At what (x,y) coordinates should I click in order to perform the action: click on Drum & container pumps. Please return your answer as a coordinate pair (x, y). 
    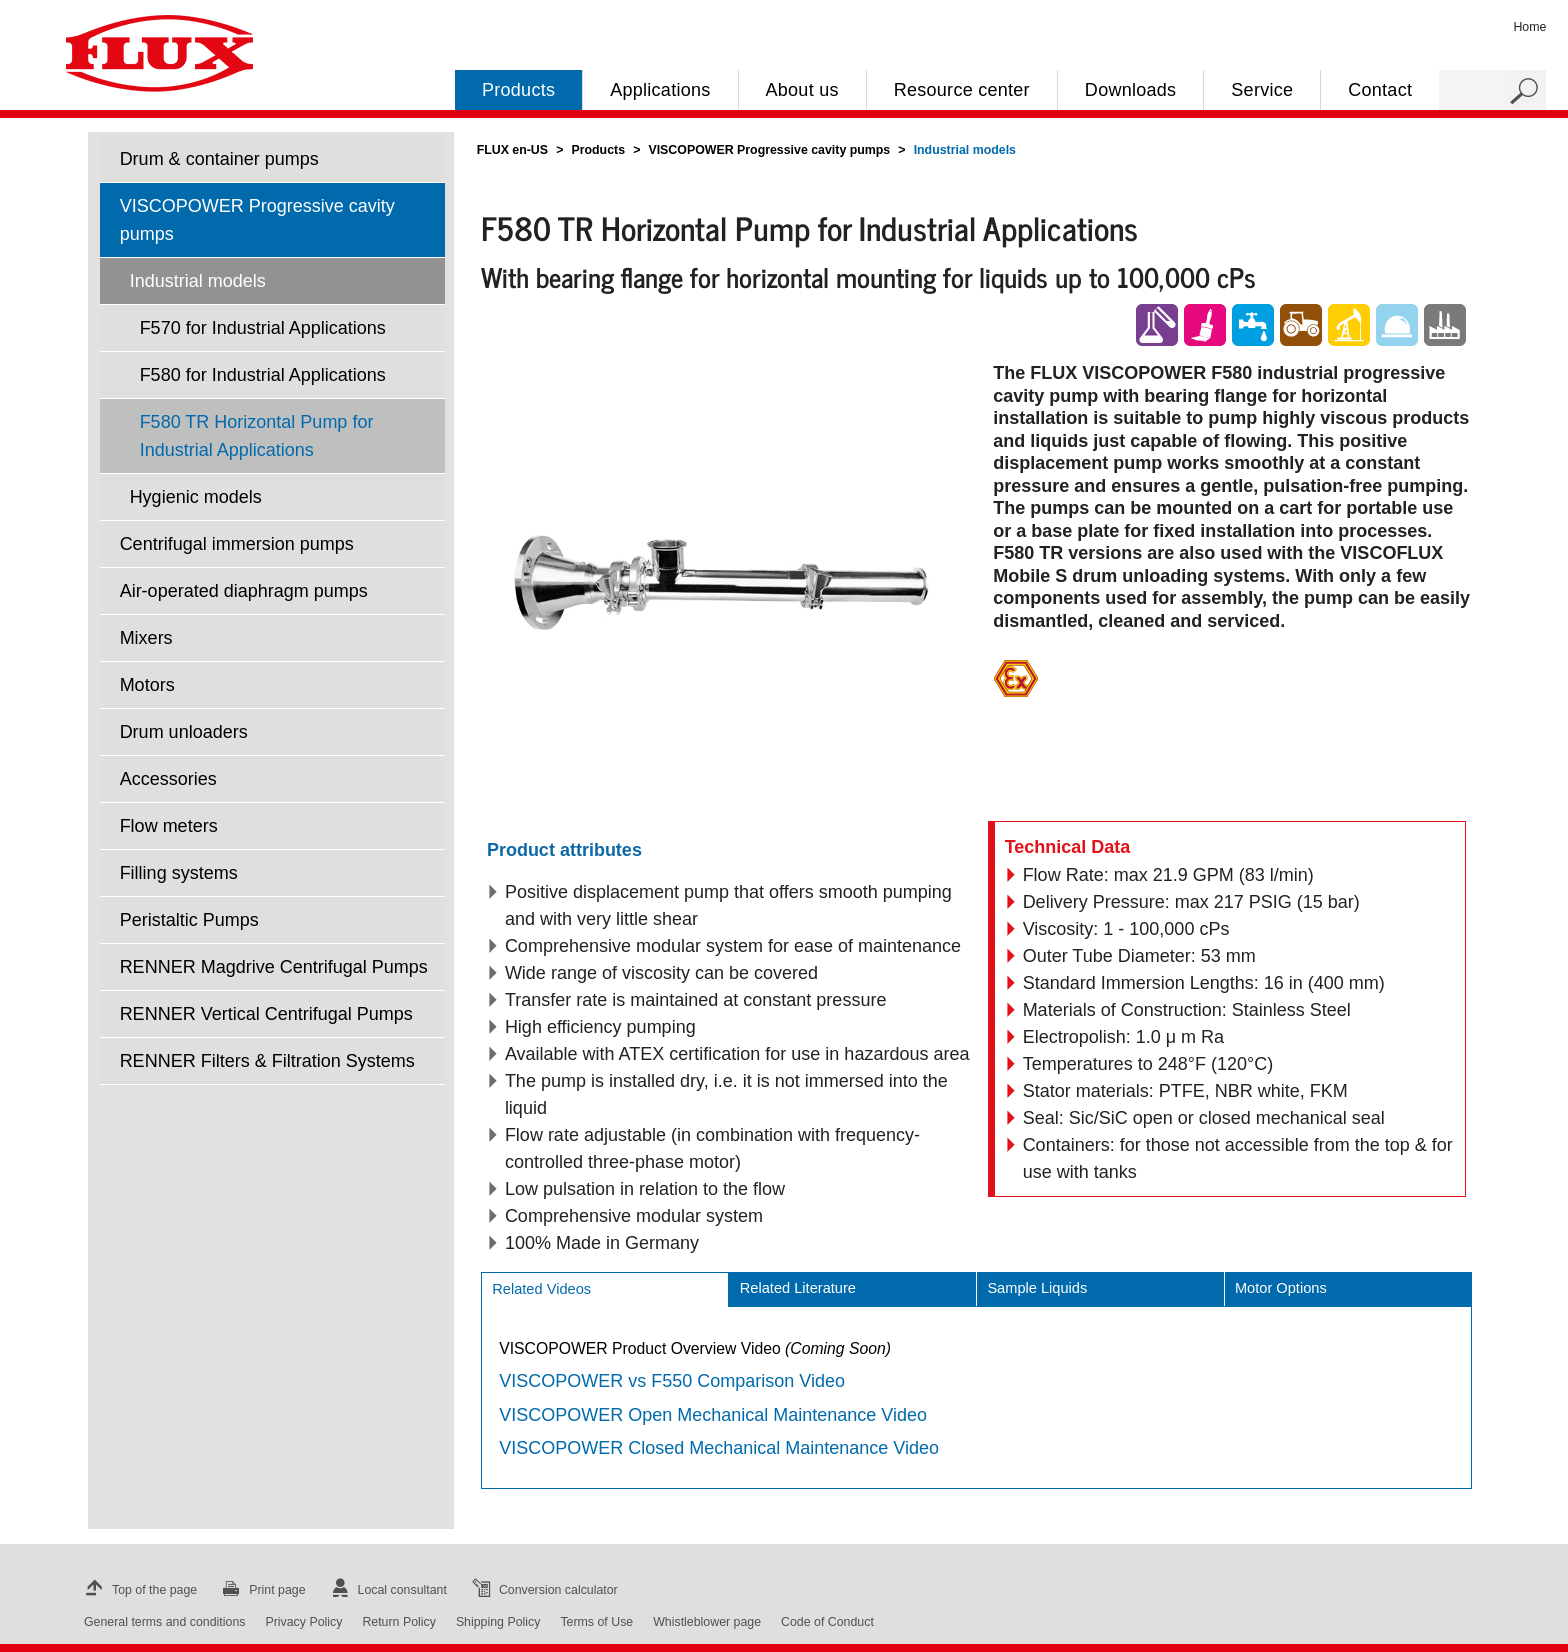
    Looking at the image, I should click on (219, 159).